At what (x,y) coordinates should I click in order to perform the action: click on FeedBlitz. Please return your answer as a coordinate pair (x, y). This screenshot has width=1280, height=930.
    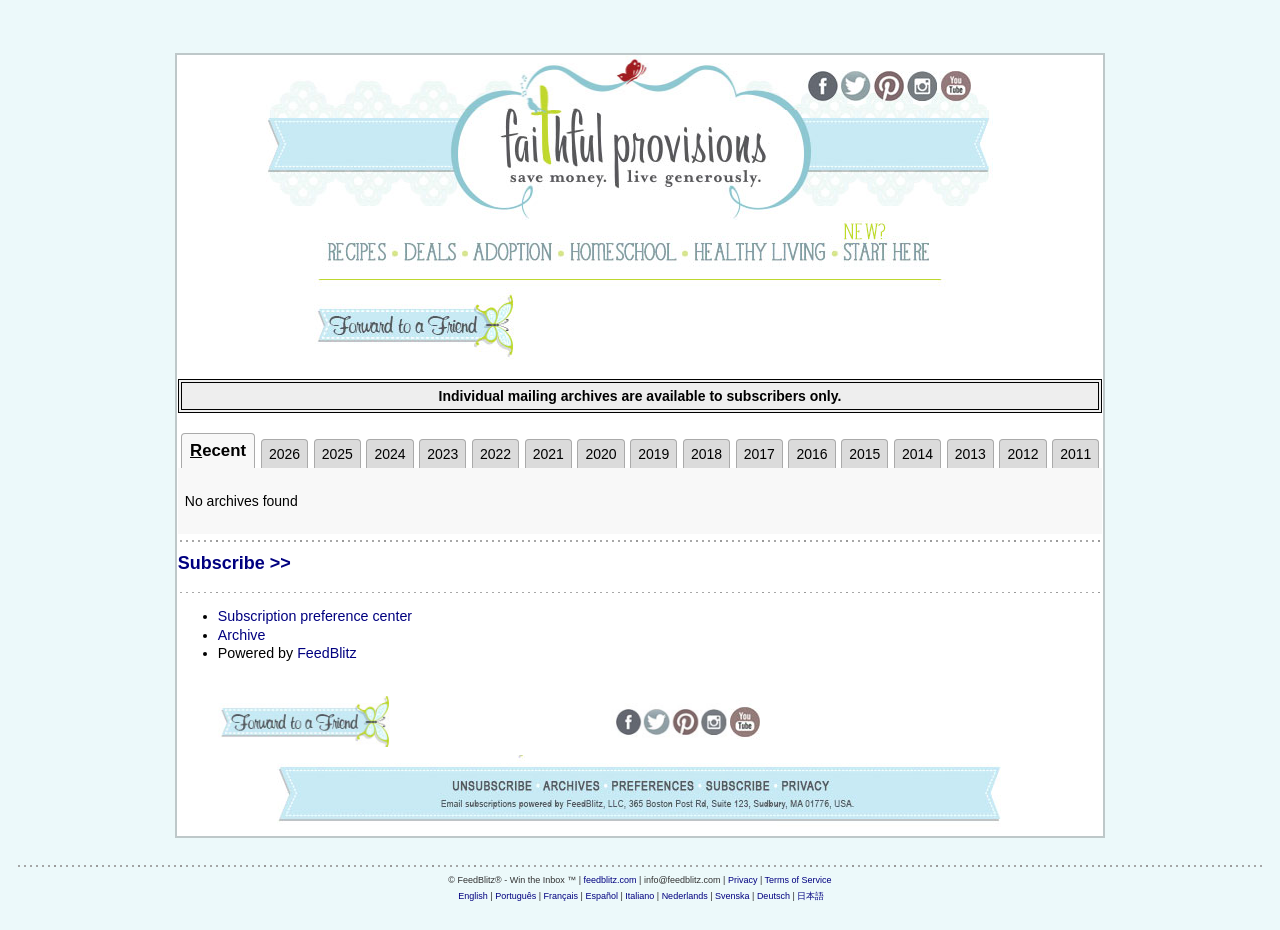
    Looking at the image, I should click on (326, 653).